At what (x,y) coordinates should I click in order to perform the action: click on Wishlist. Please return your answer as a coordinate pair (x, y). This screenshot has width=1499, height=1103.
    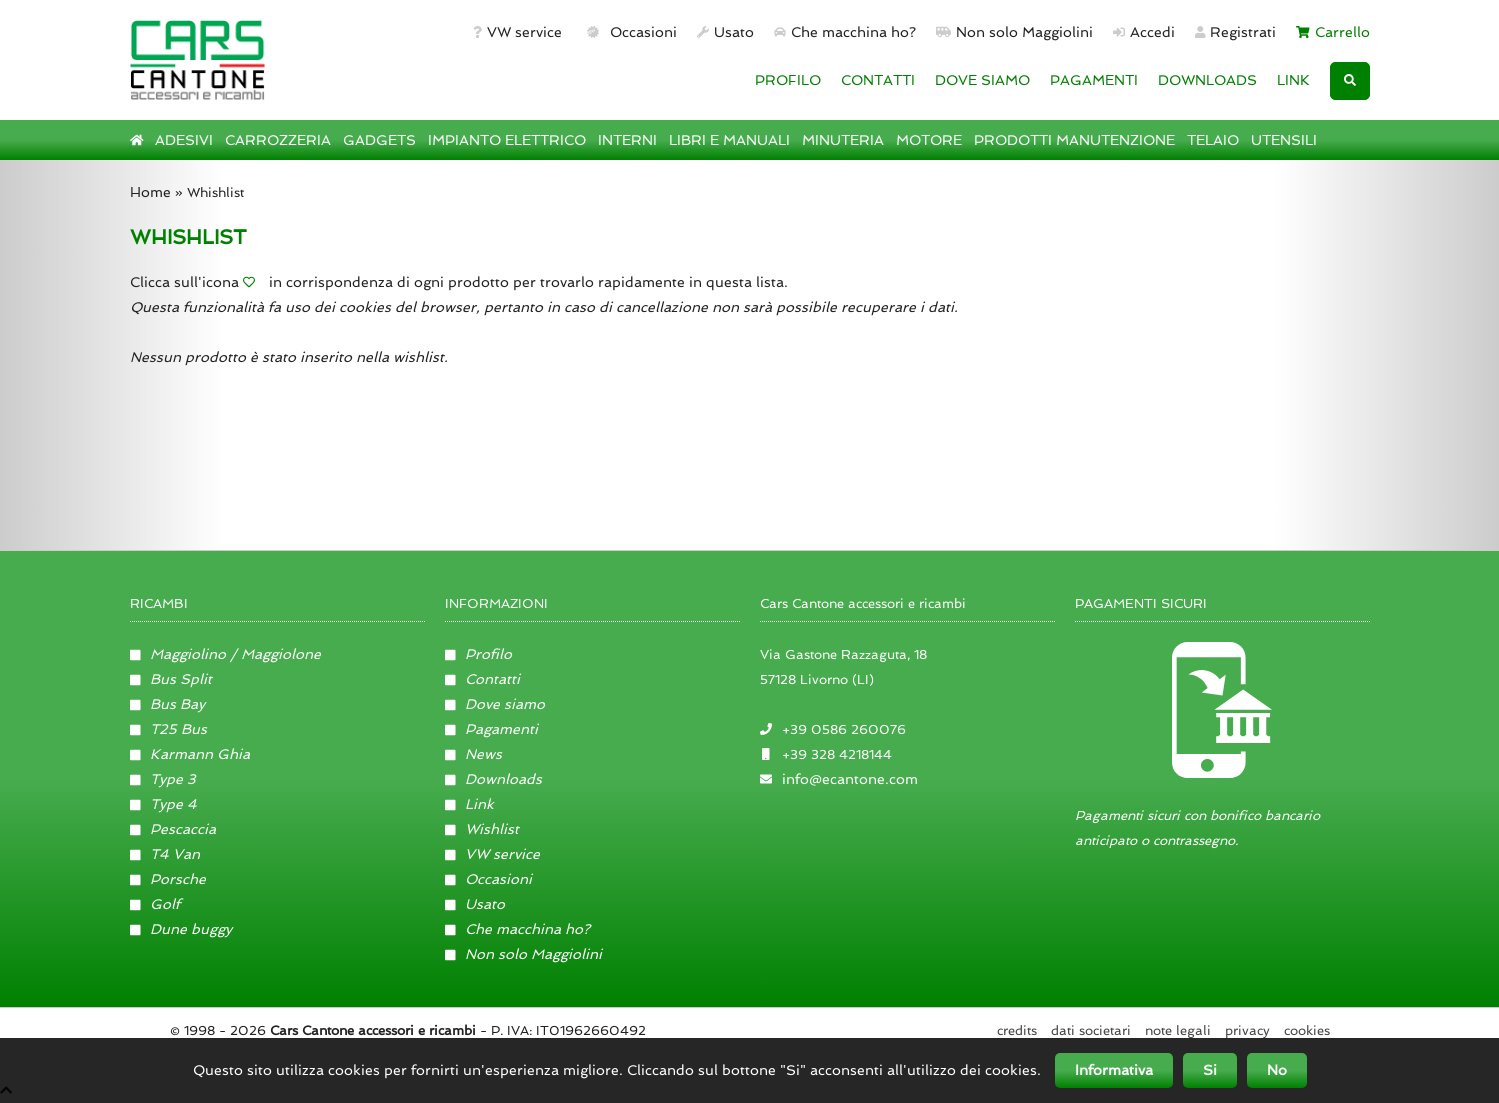
    Looking at the image, I should click on (482, 829).